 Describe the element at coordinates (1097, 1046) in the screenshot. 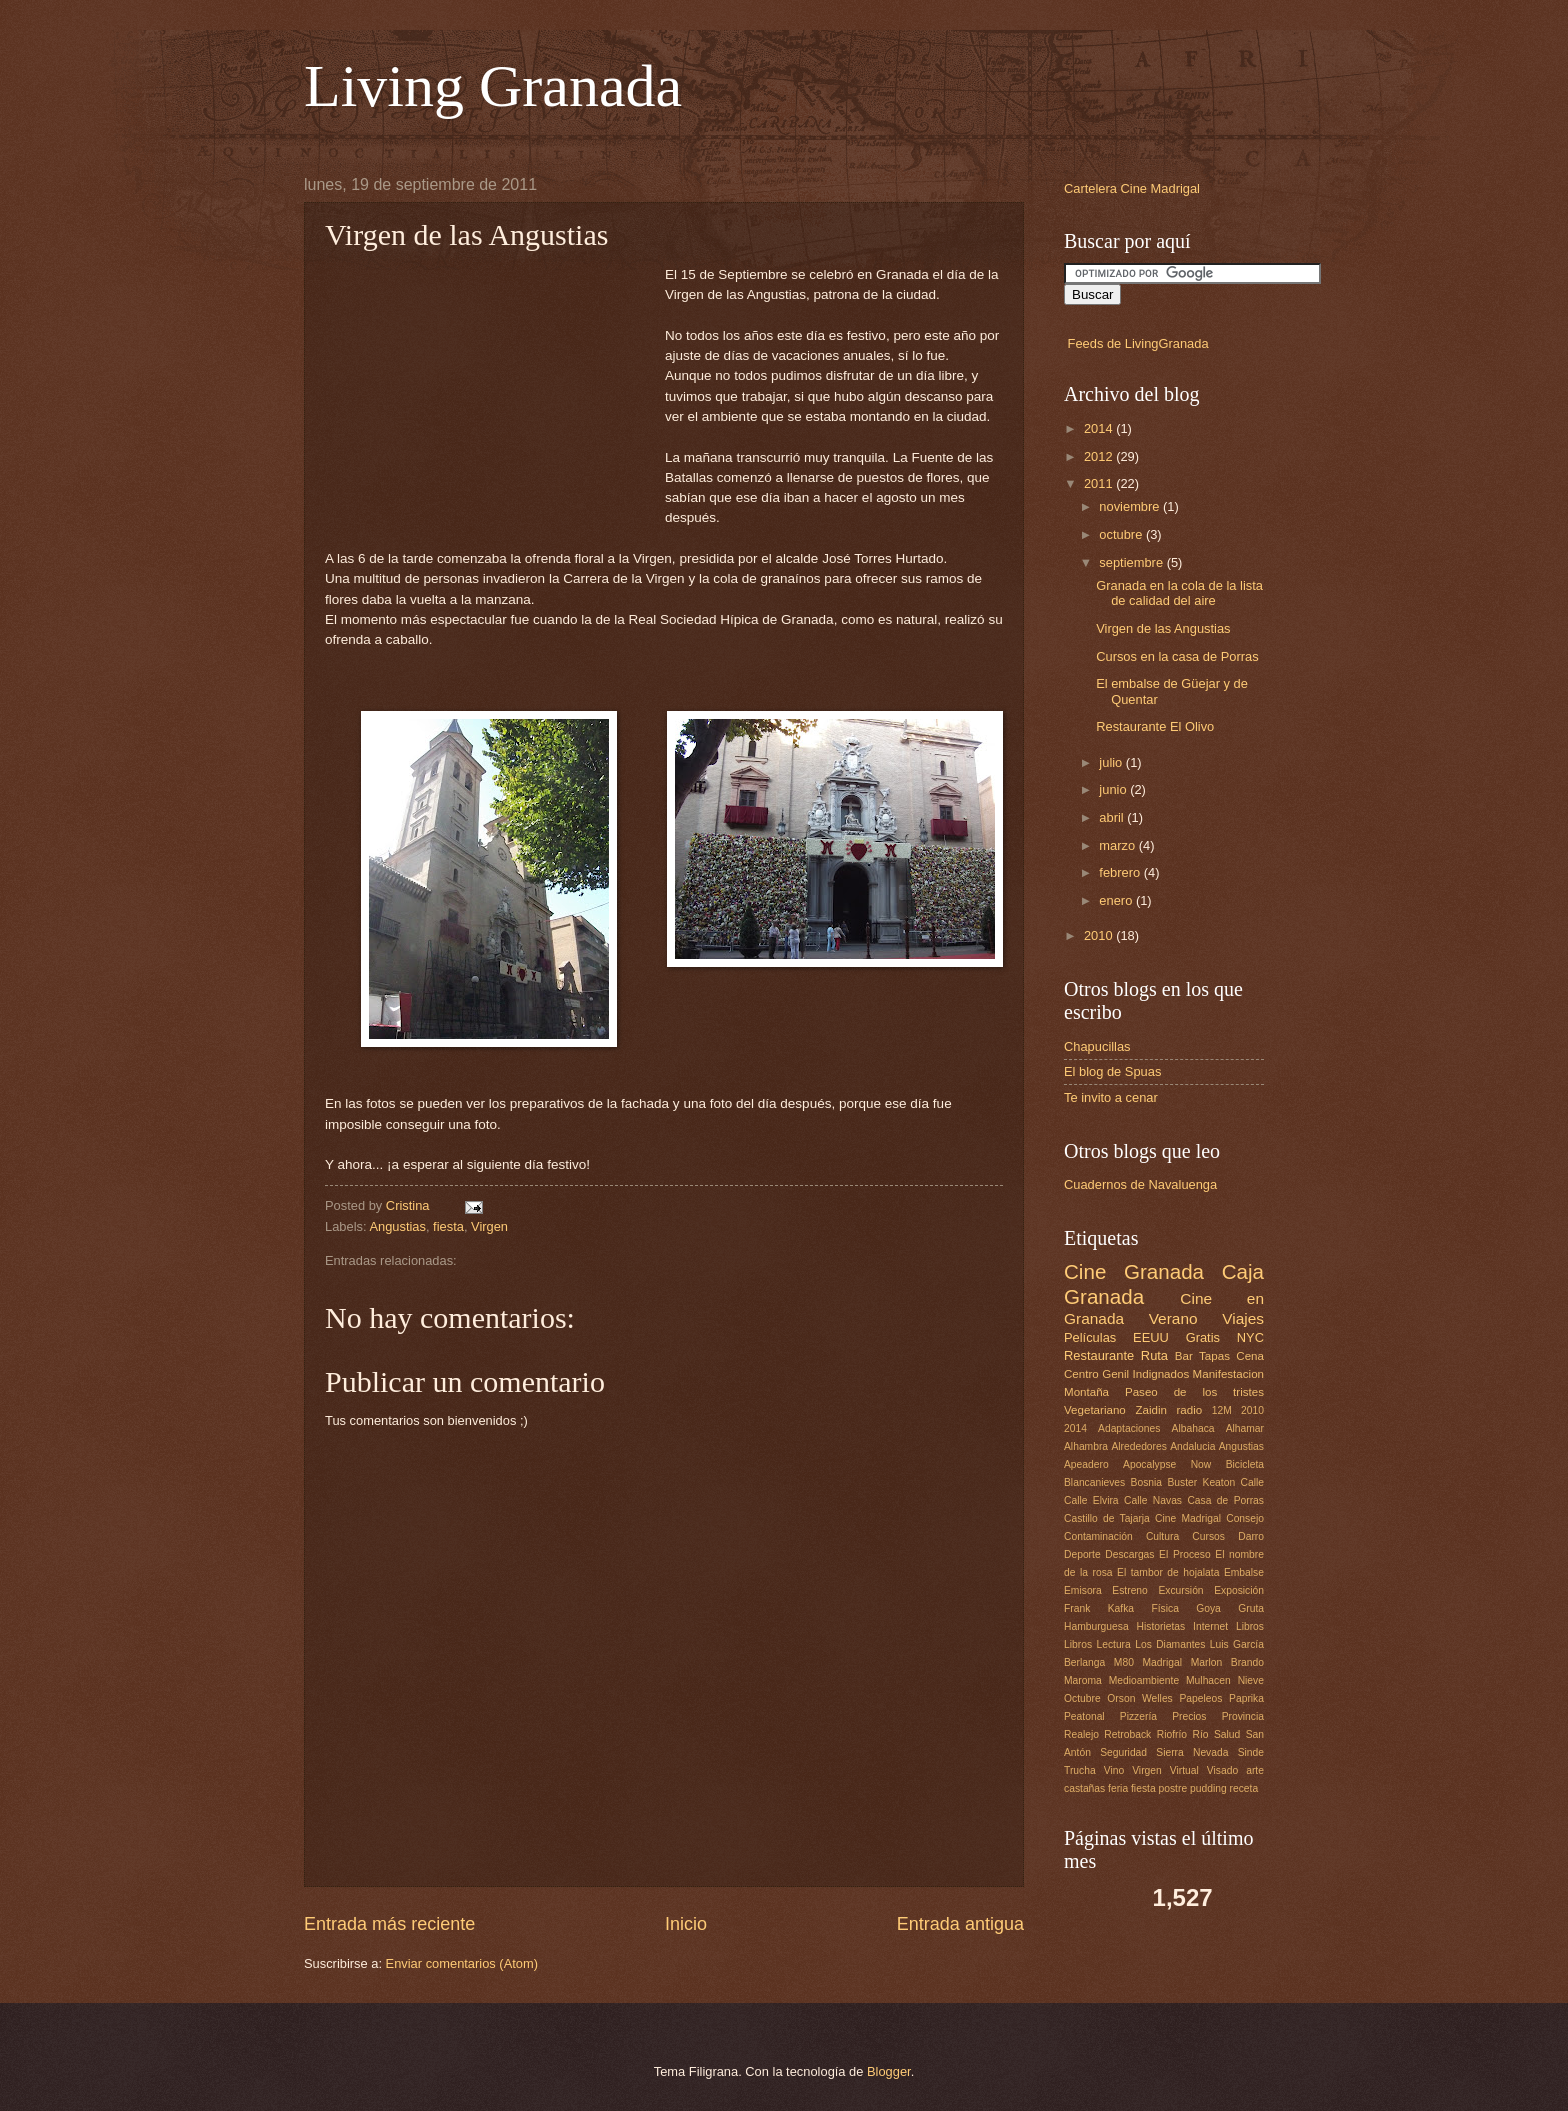

I see `Chapucillas` at that location.